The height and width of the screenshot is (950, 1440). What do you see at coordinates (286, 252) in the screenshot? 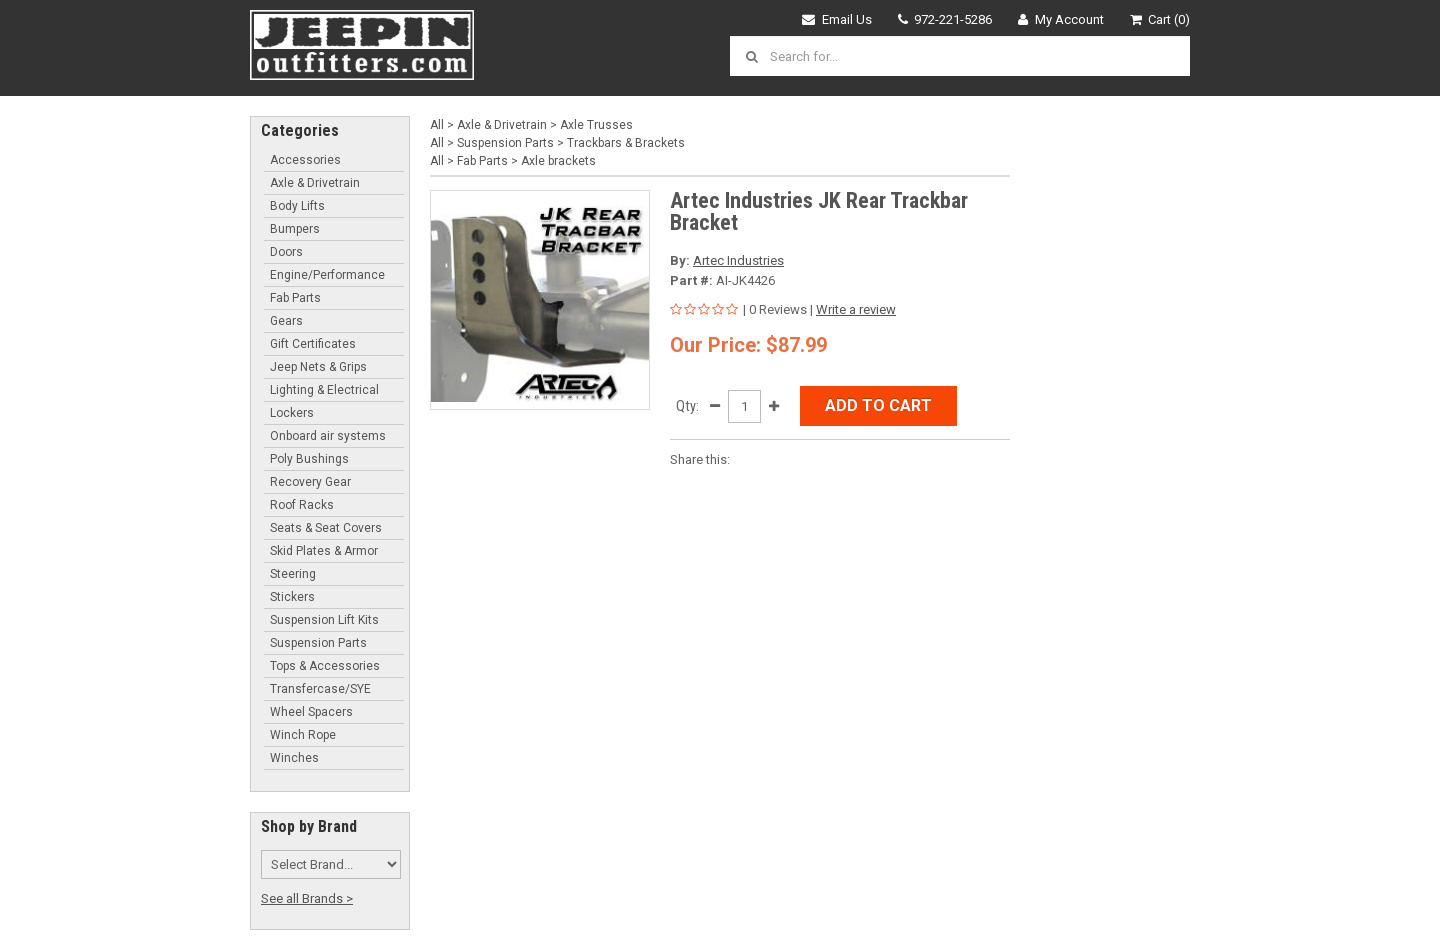
I see `Doors` at bounding box center [286, 252].